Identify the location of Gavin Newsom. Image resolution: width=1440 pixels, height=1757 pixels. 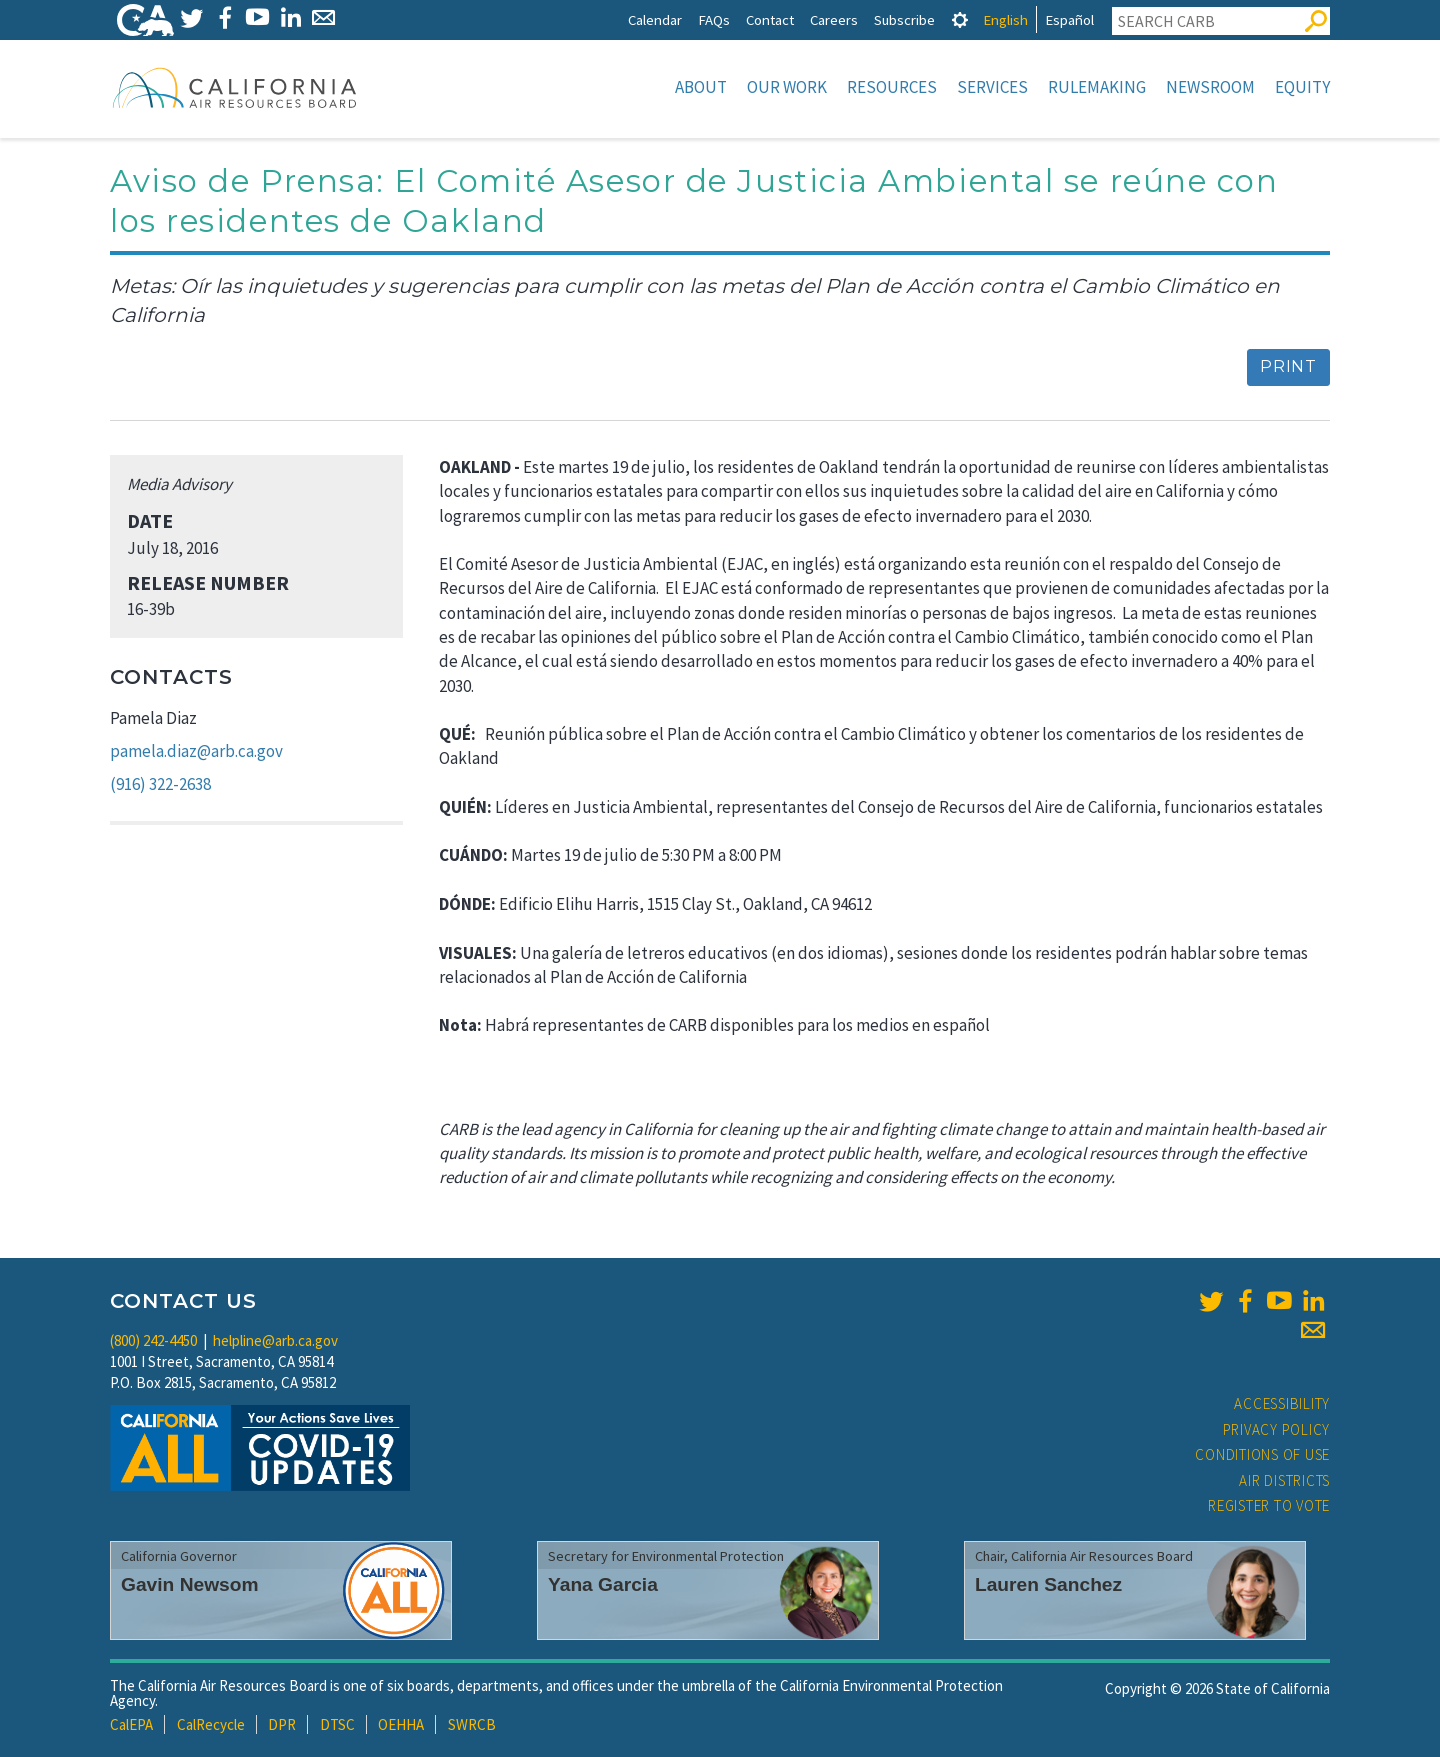
(190, 1584).